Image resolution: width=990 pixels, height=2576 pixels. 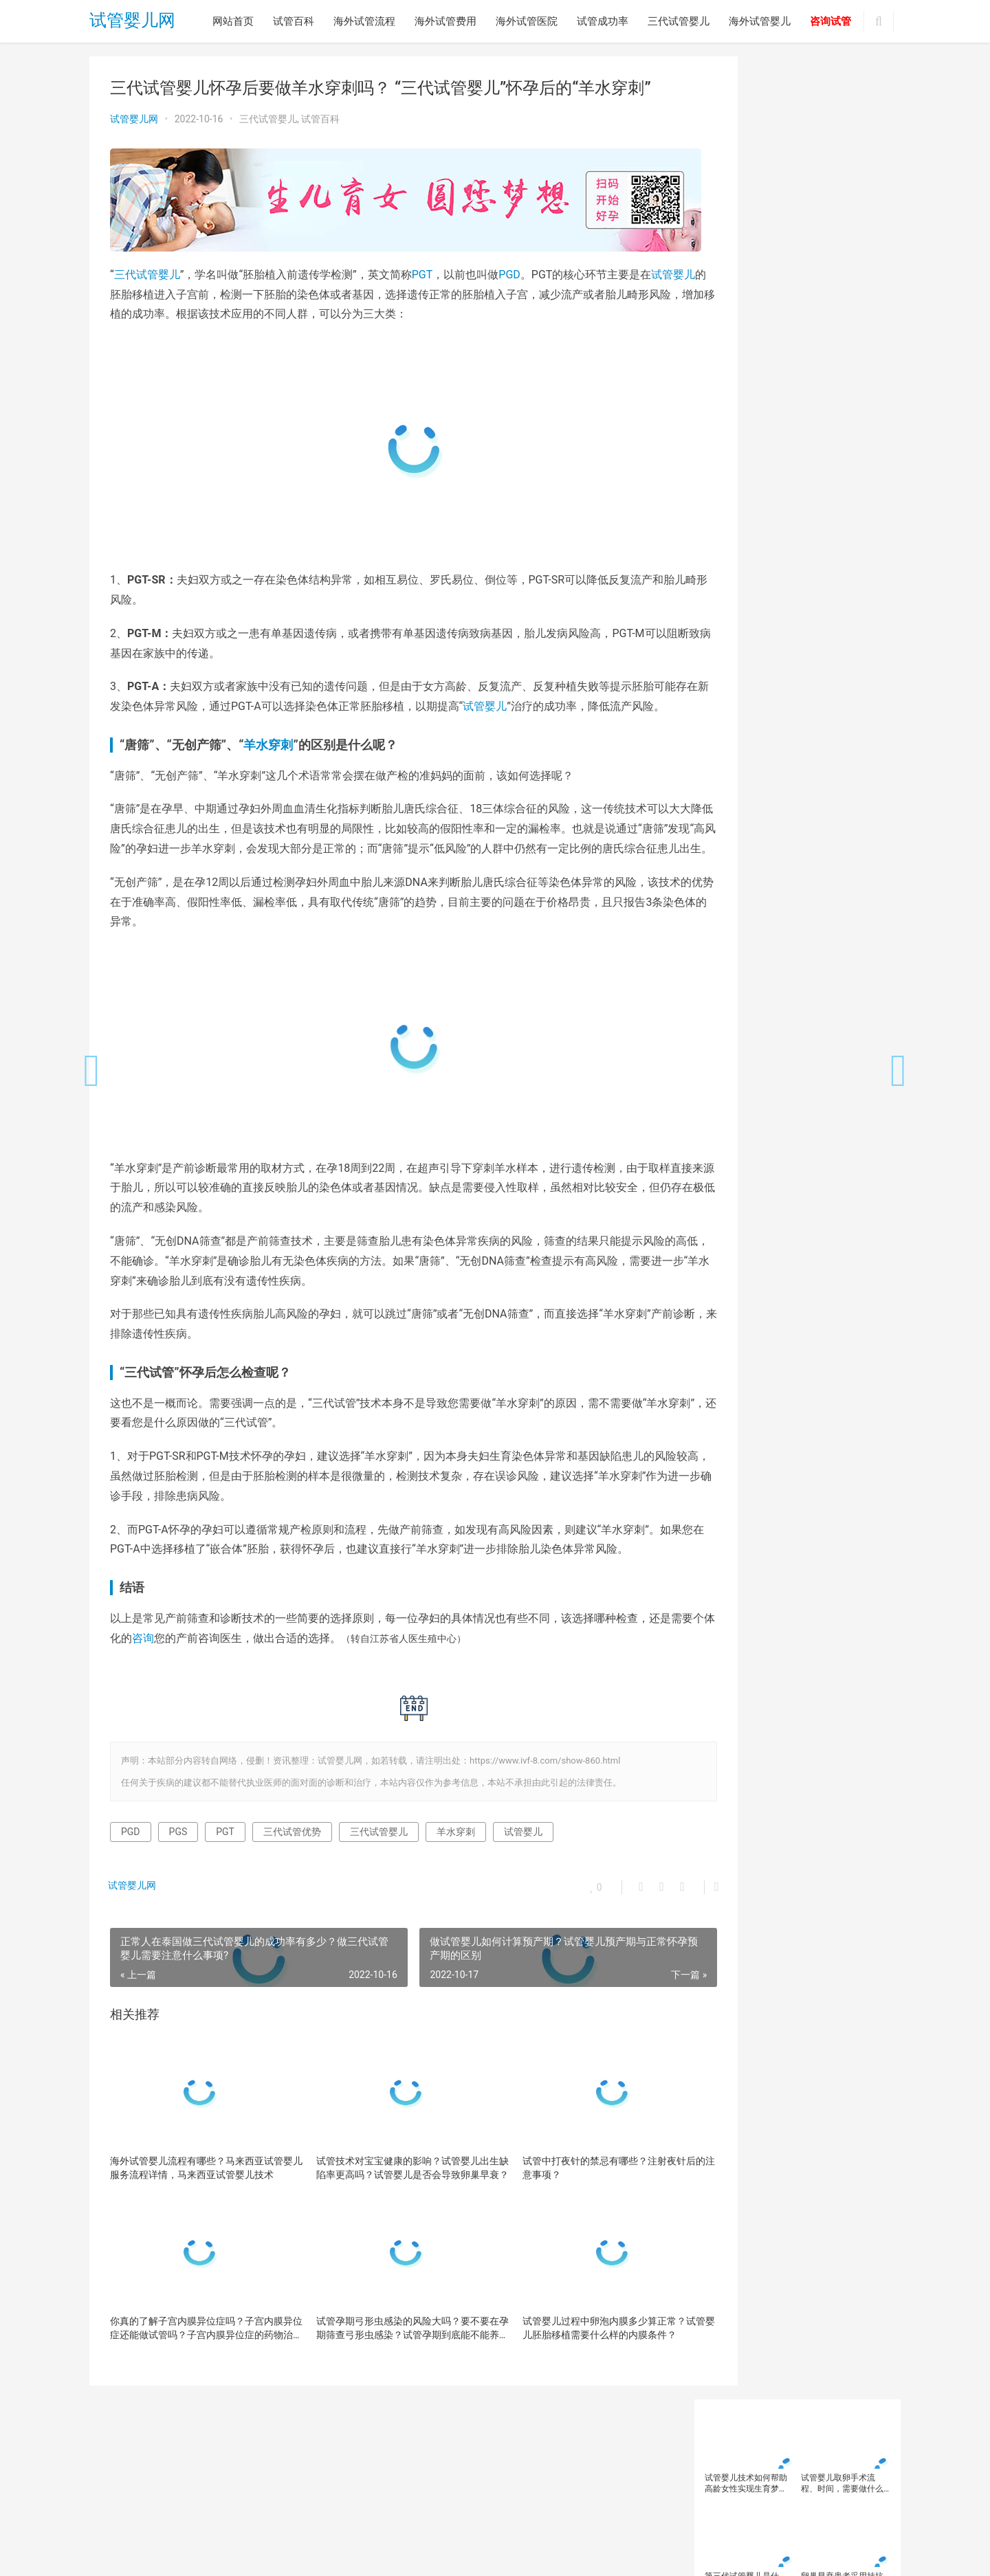 I want to click on 你真的了解子宫内膜异位症吗？子宫…, so click(x=793, y=1178).